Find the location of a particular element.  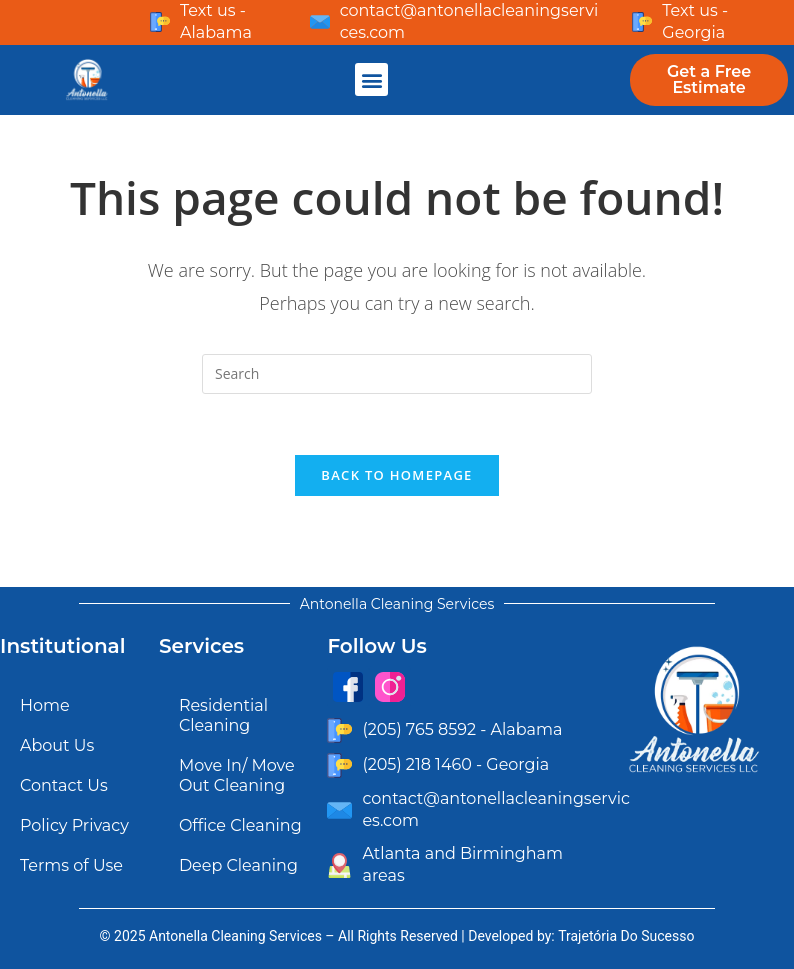

Residential Cleaning is located at coordinates (223, 715).